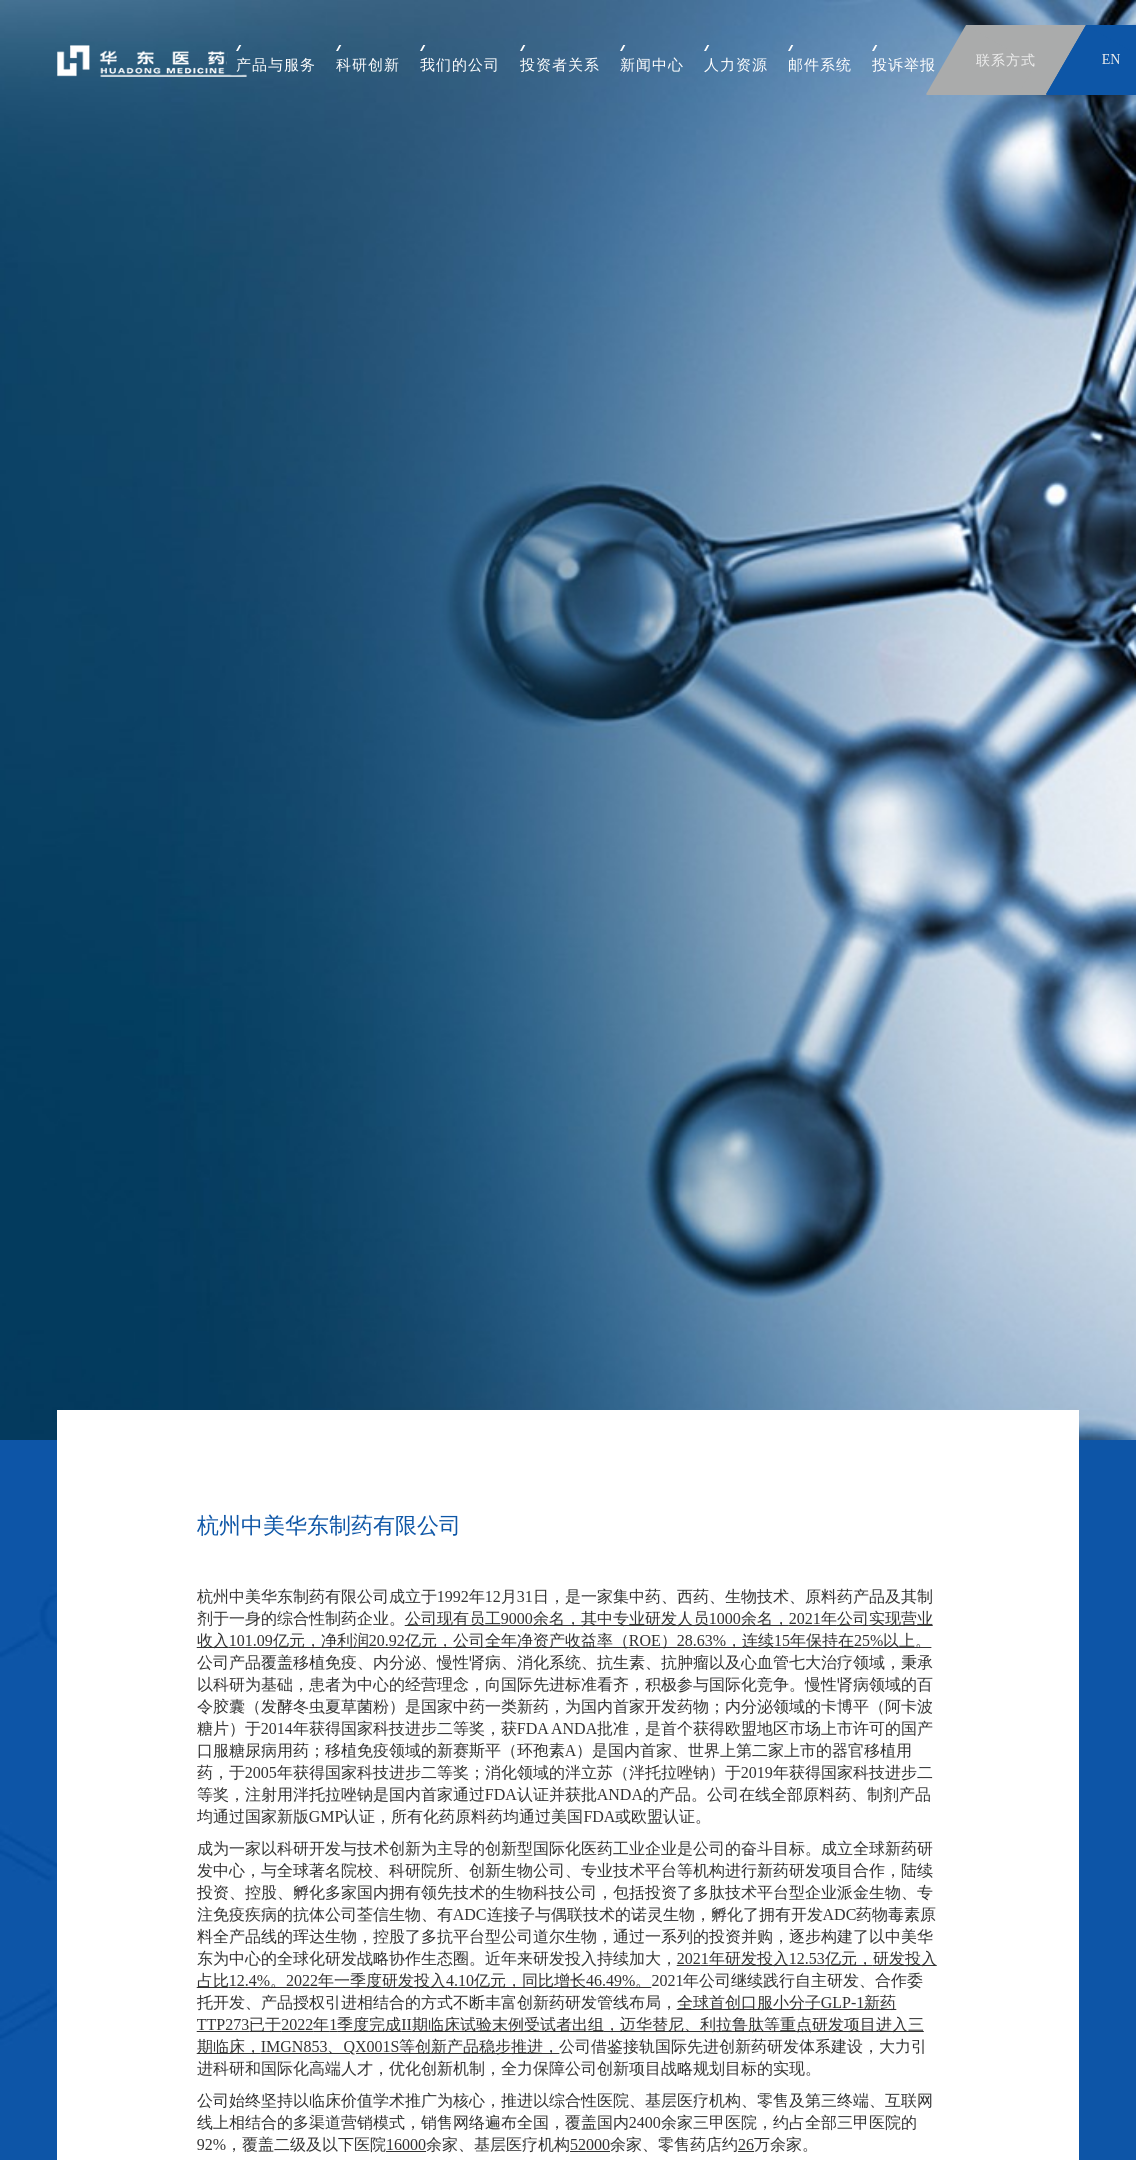 The image size is (1136, 2160). I want to click on EN, so click(1111, 59).